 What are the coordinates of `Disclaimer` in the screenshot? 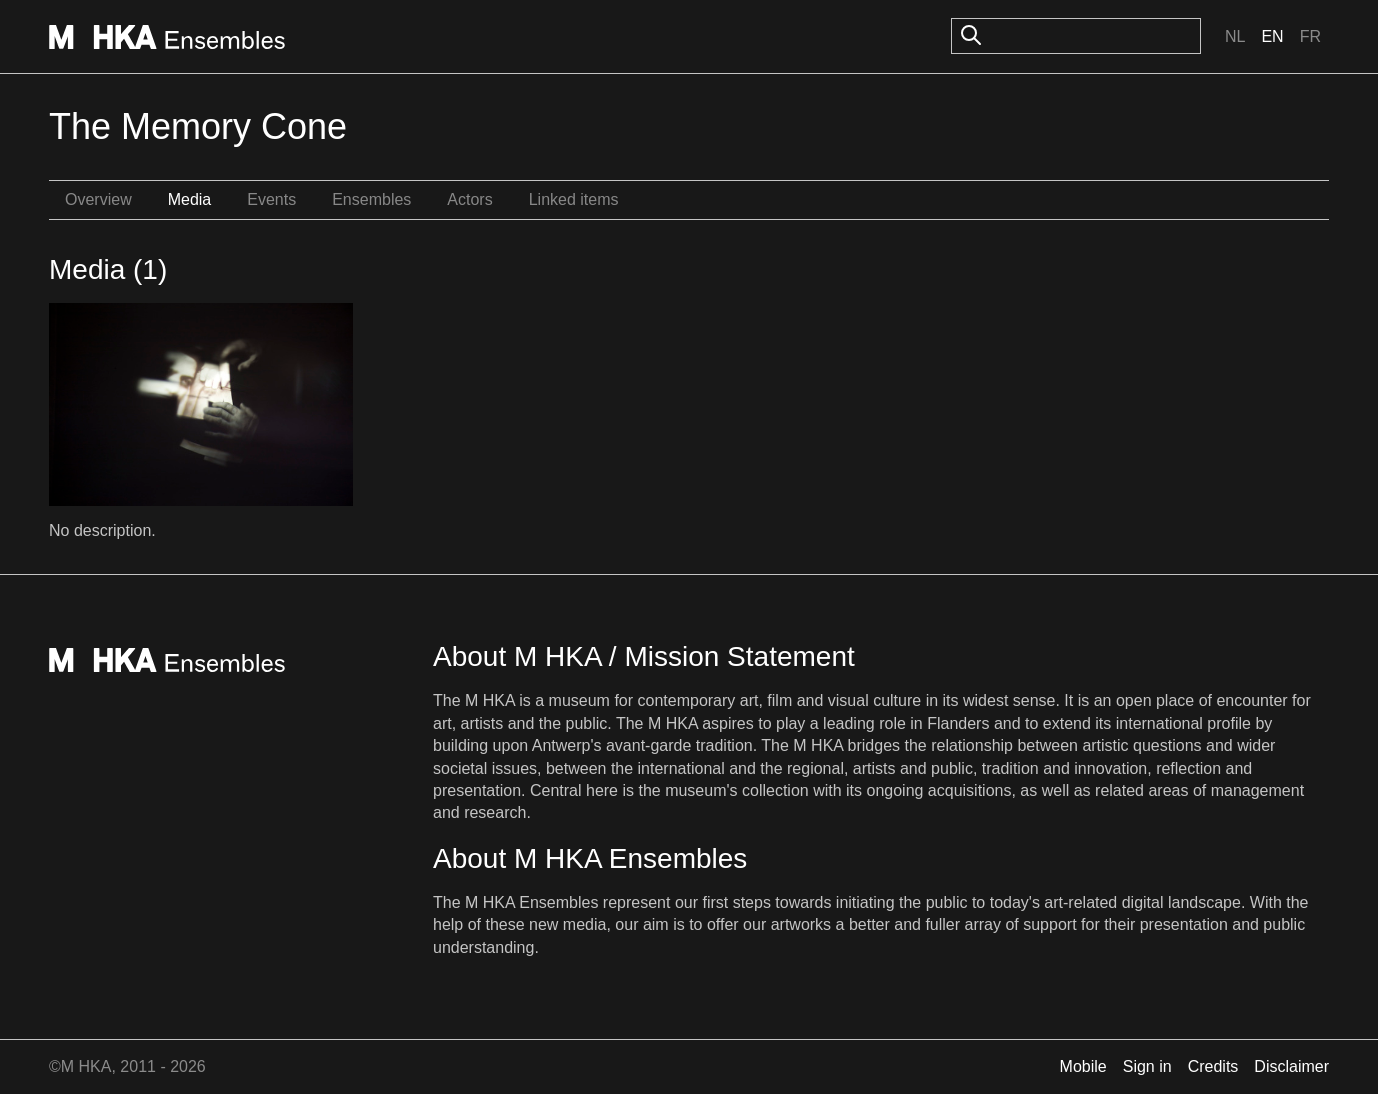 It's located at (1291, 1066).